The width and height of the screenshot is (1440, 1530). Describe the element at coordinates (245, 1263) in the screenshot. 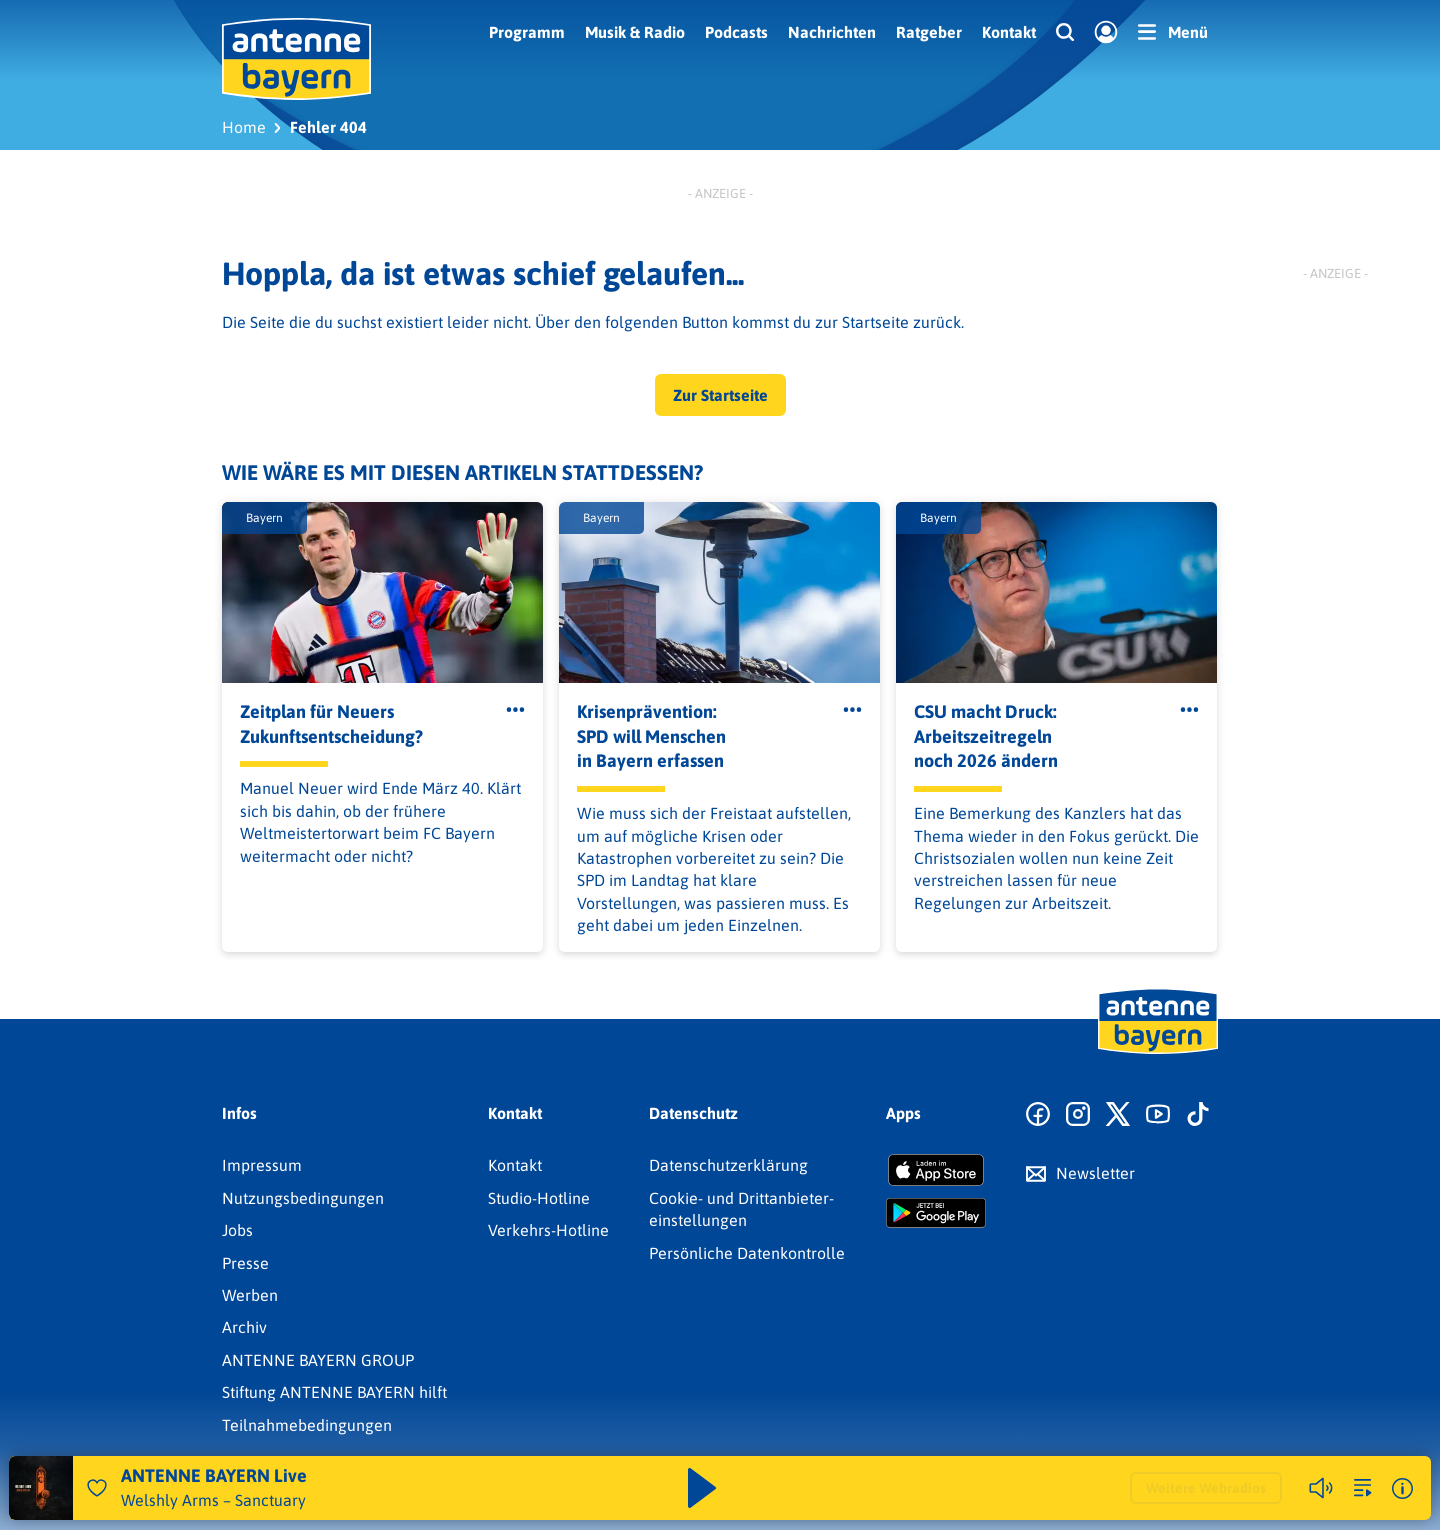

I see `Presse` at that location.